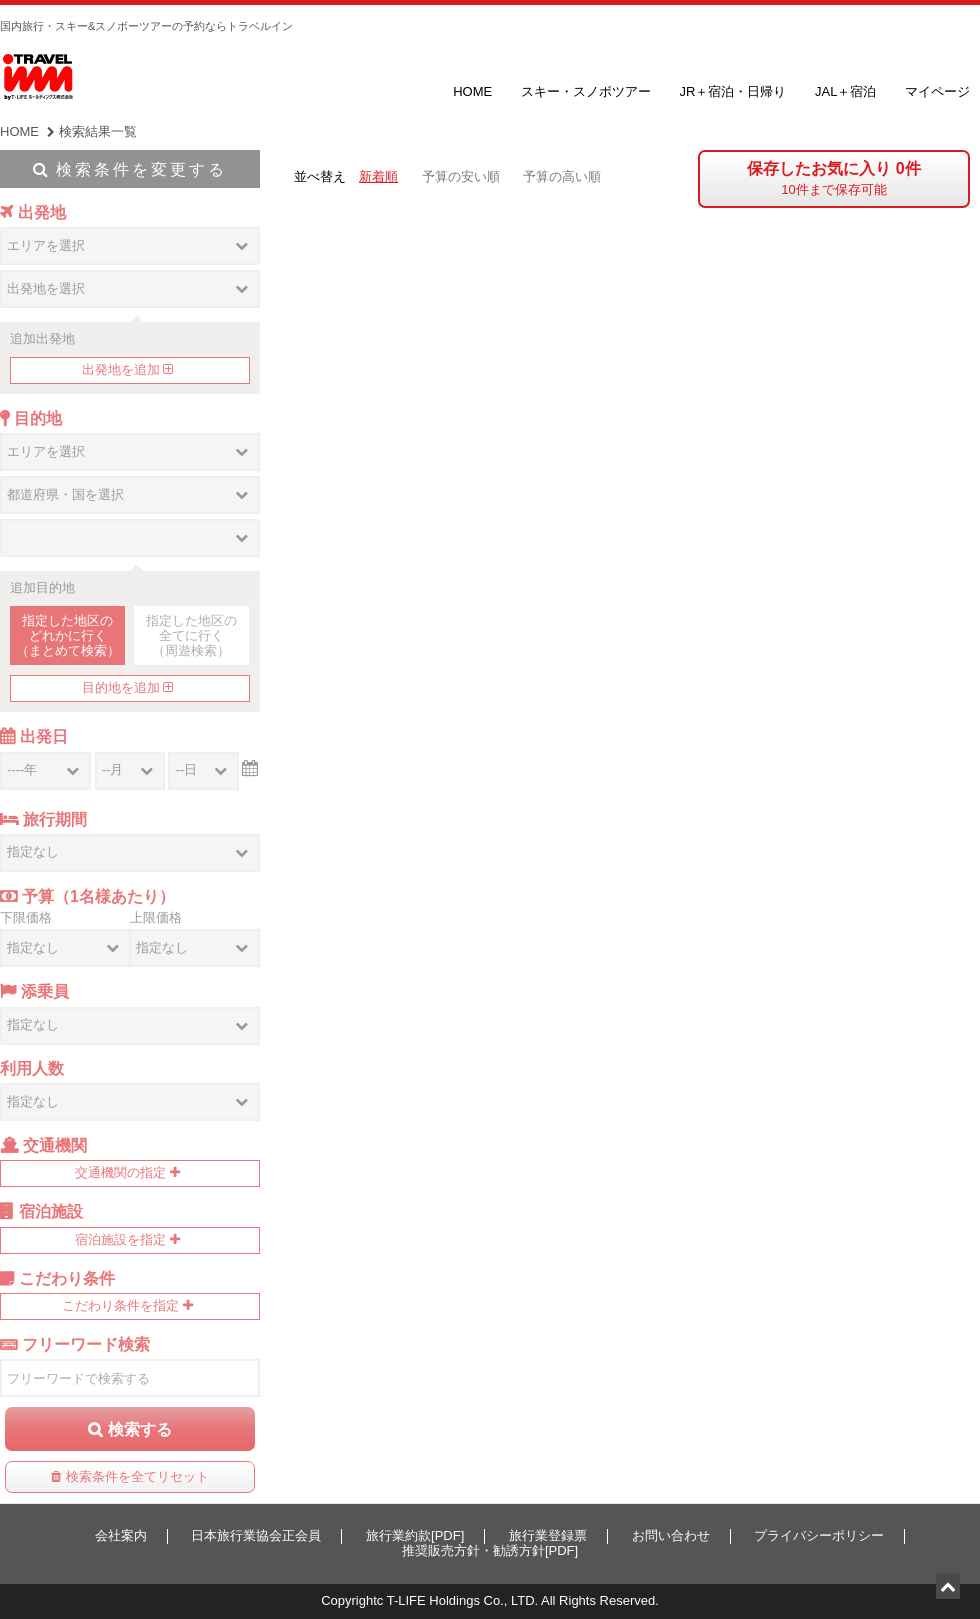 Image resolution: width=980 pixels, height=1619 pixels. Describe the element at coordinates (548, 1535) in the screenshot. I see `旅行業登録票` at that location.